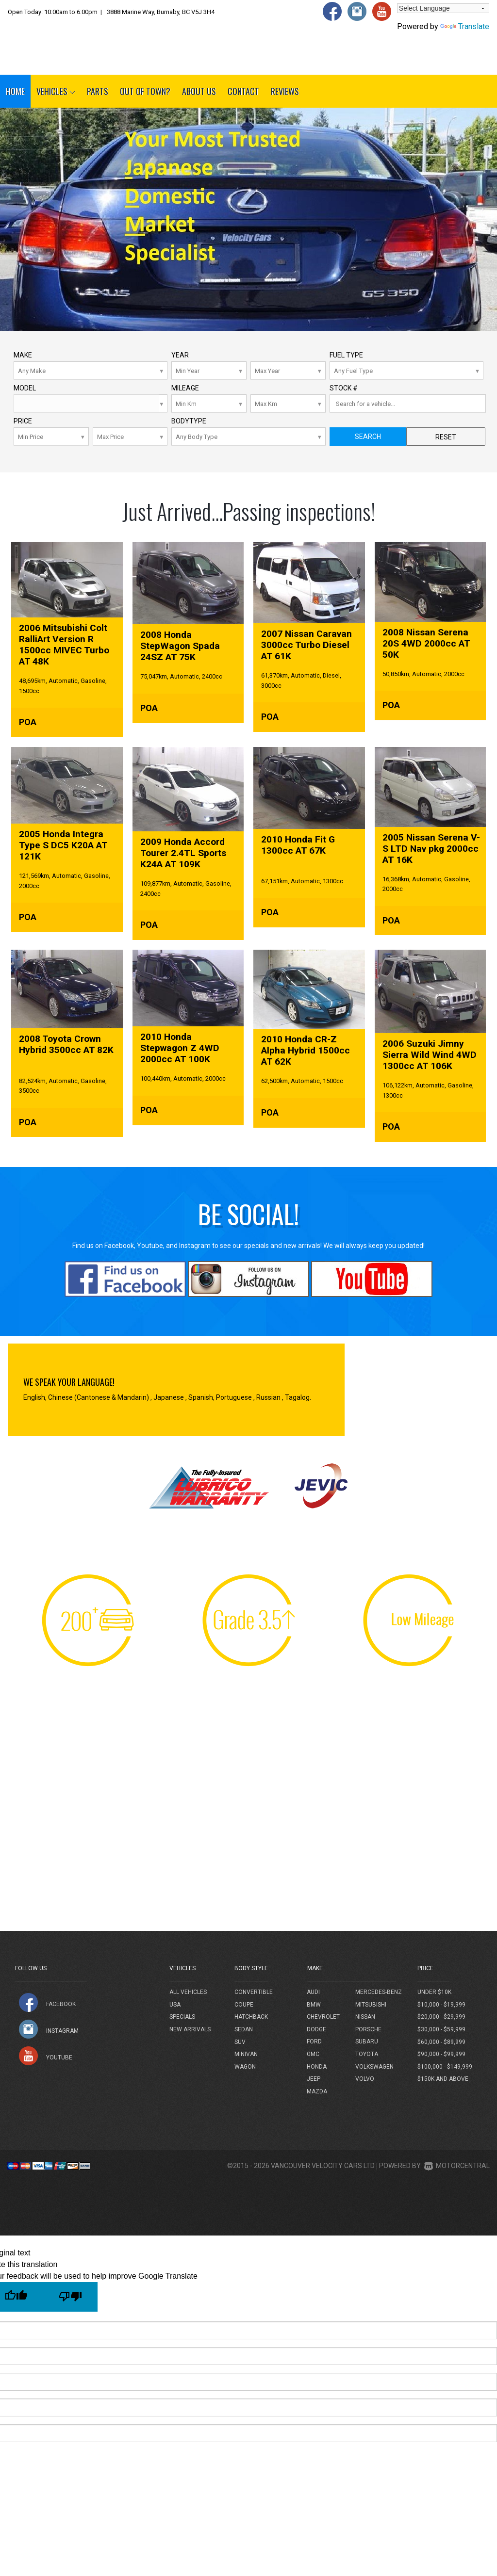  I want to click on $20,000 - $29,999, so click(441, 2016).